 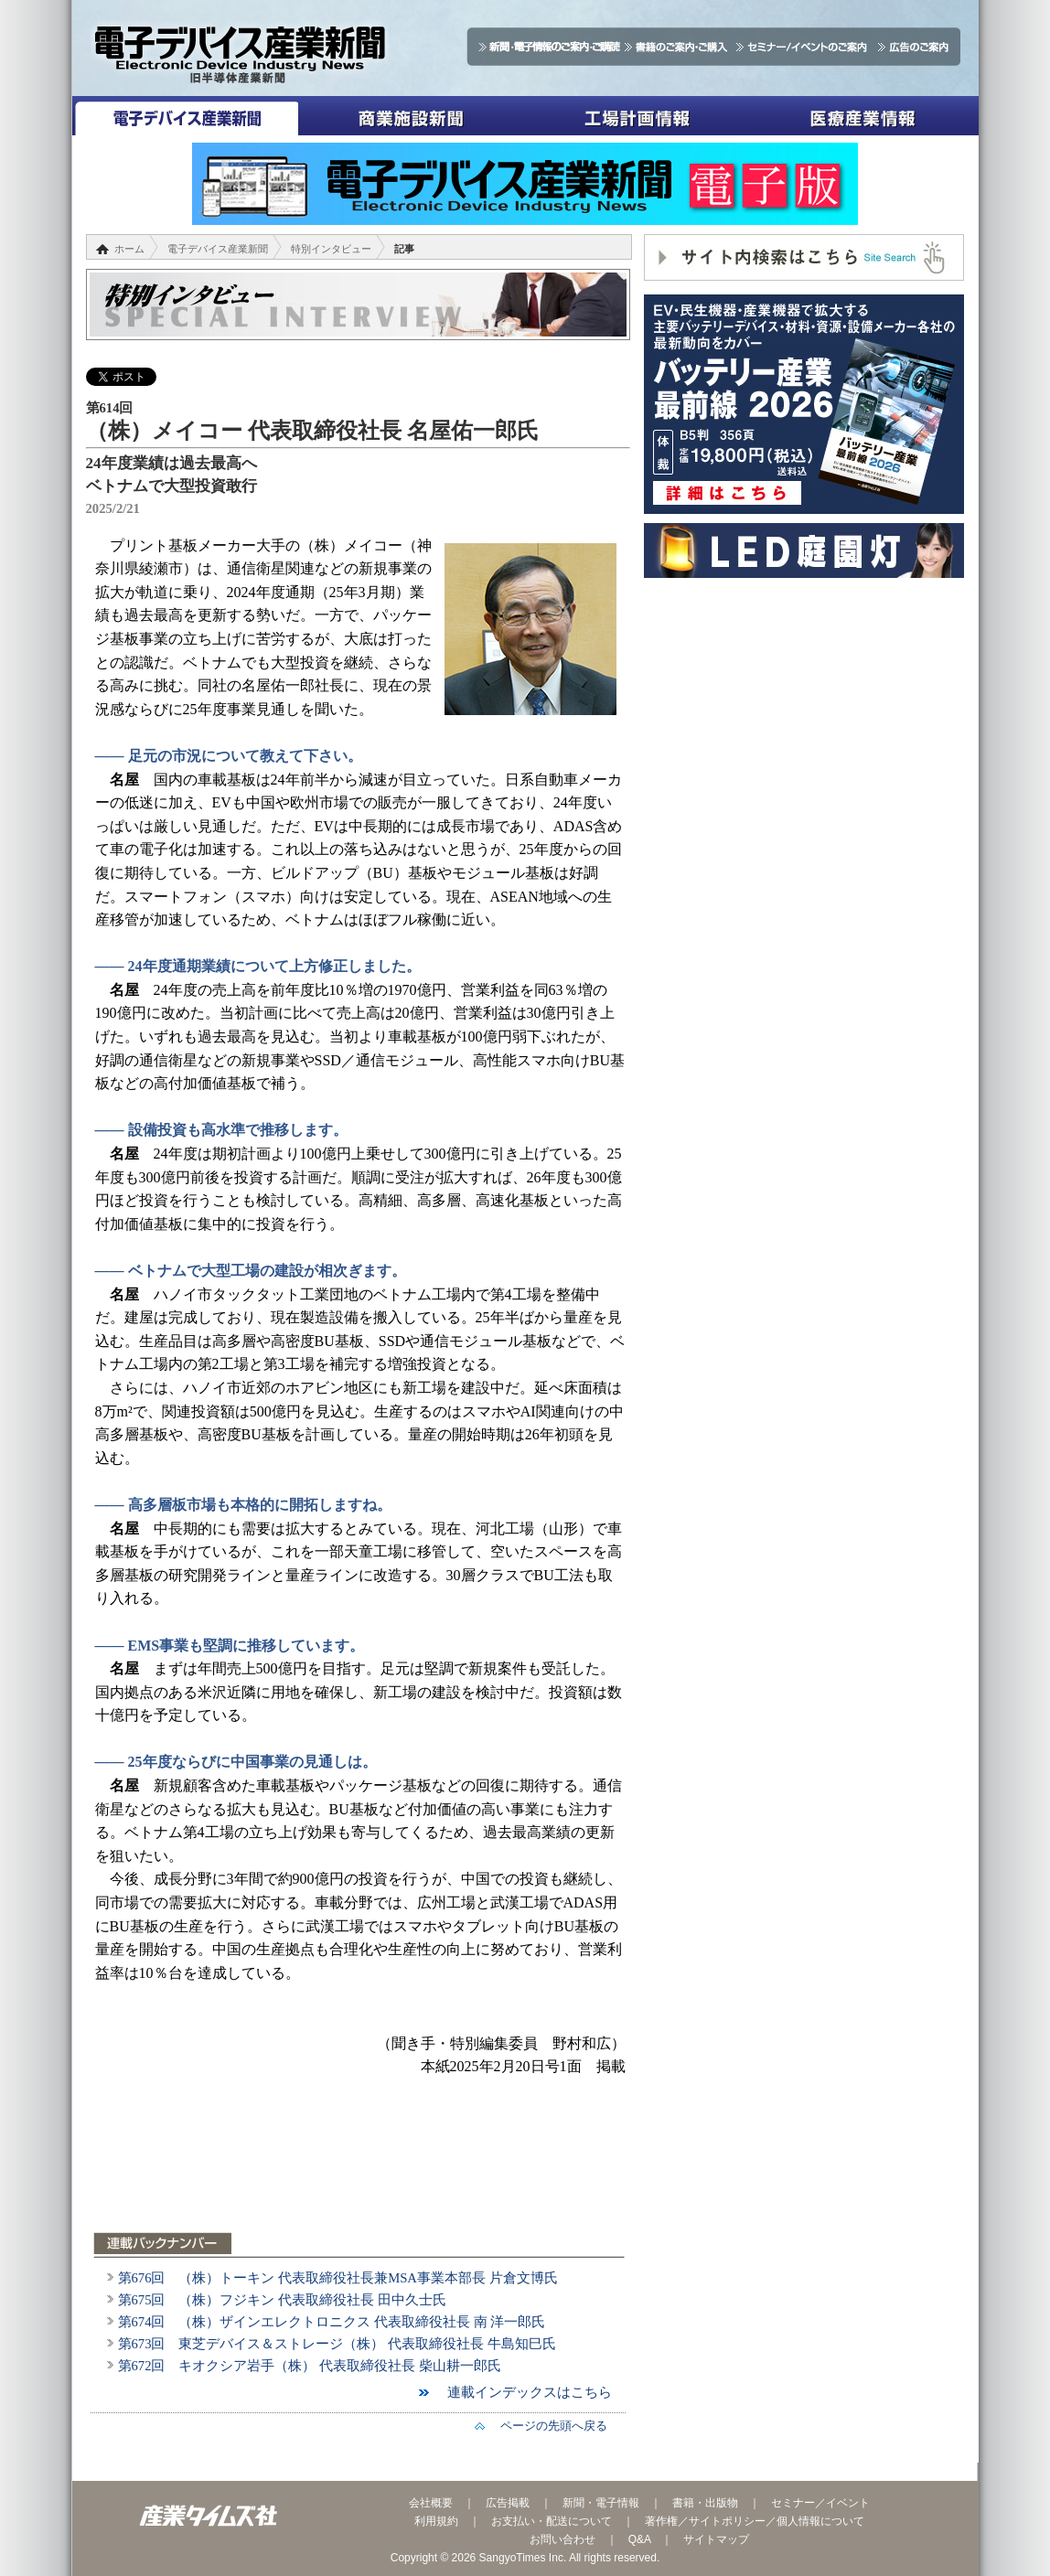 I want to click on 書籍・出版物, so click(x=705, y=2502).